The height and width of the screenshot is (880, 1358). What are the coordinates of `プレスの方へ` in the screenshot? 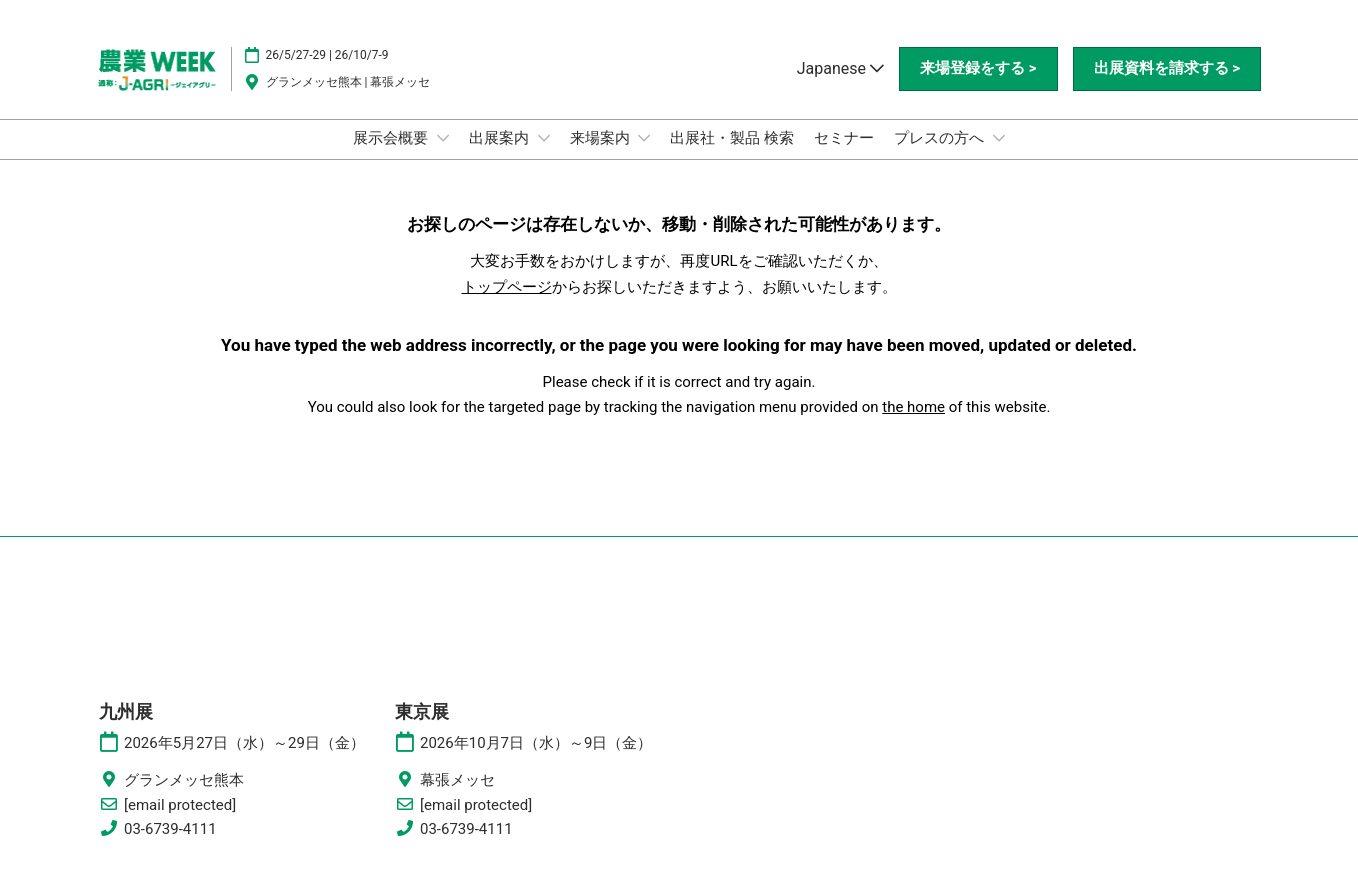 It's located at (941, 138).